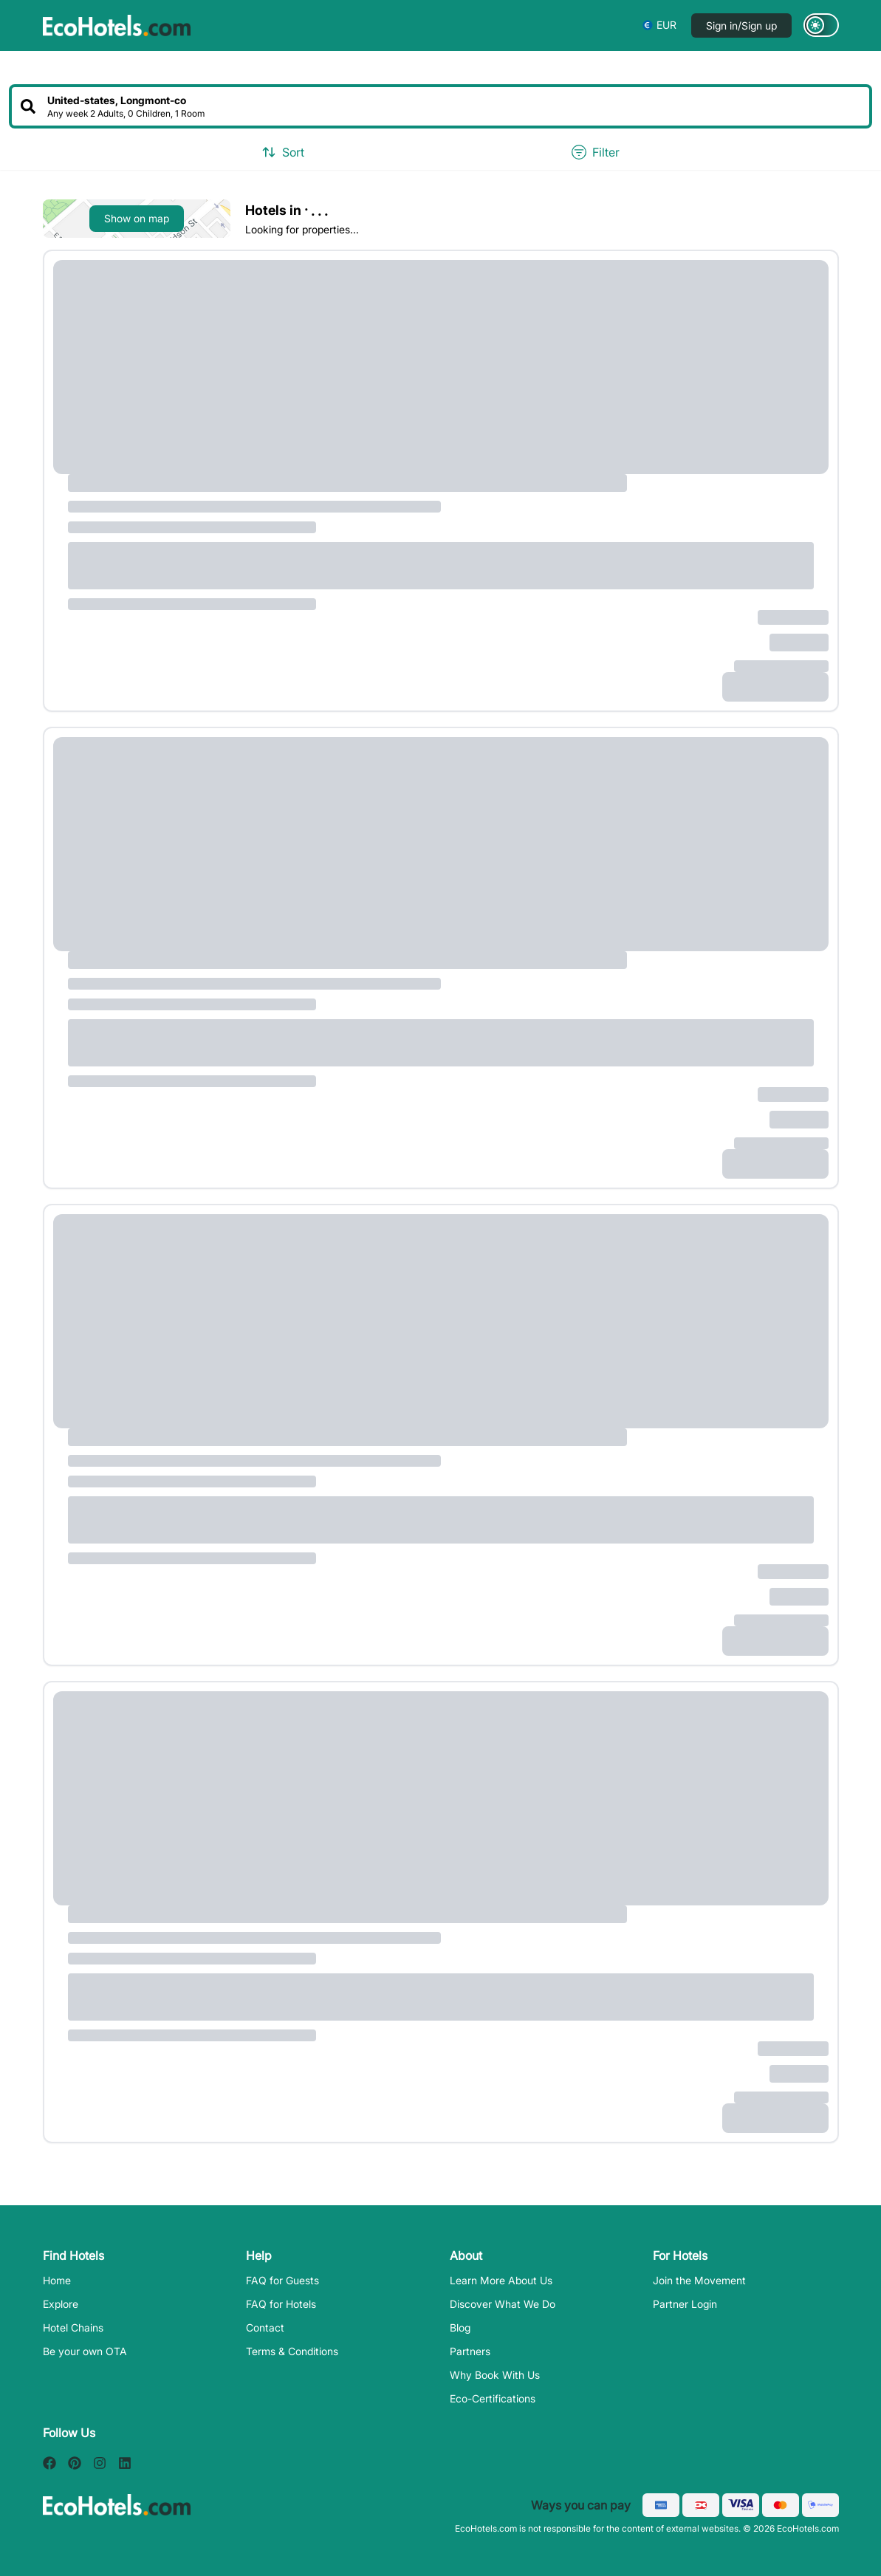  I want to click on Discover What We Do, so click(502, 2304).